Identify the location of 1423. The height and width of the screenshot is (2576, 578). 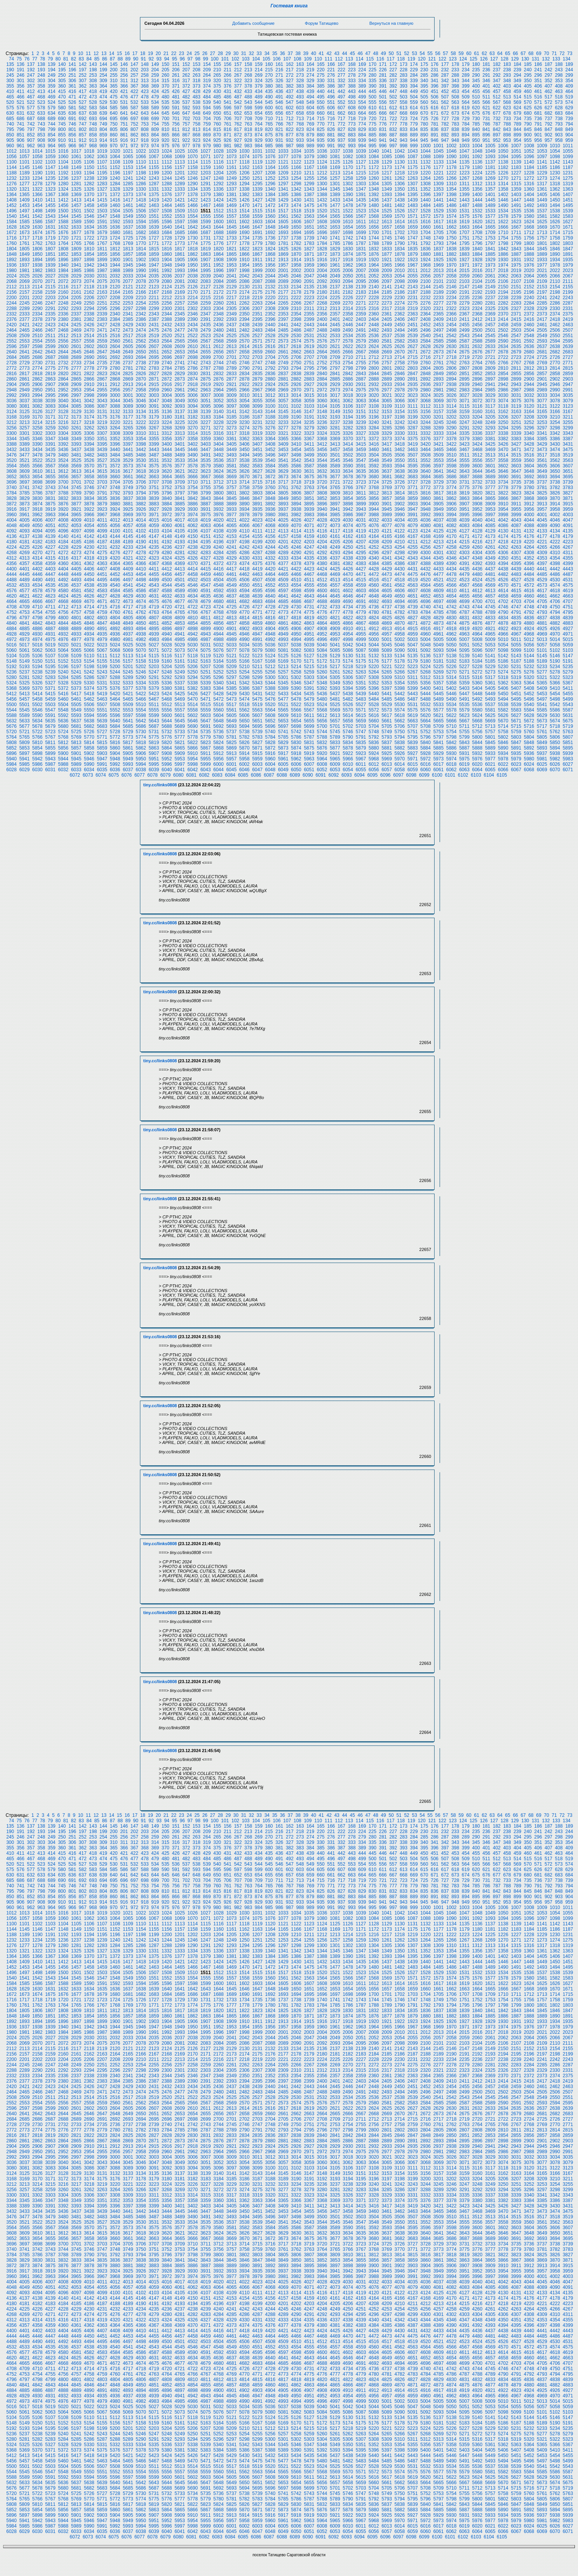
(205, 200).